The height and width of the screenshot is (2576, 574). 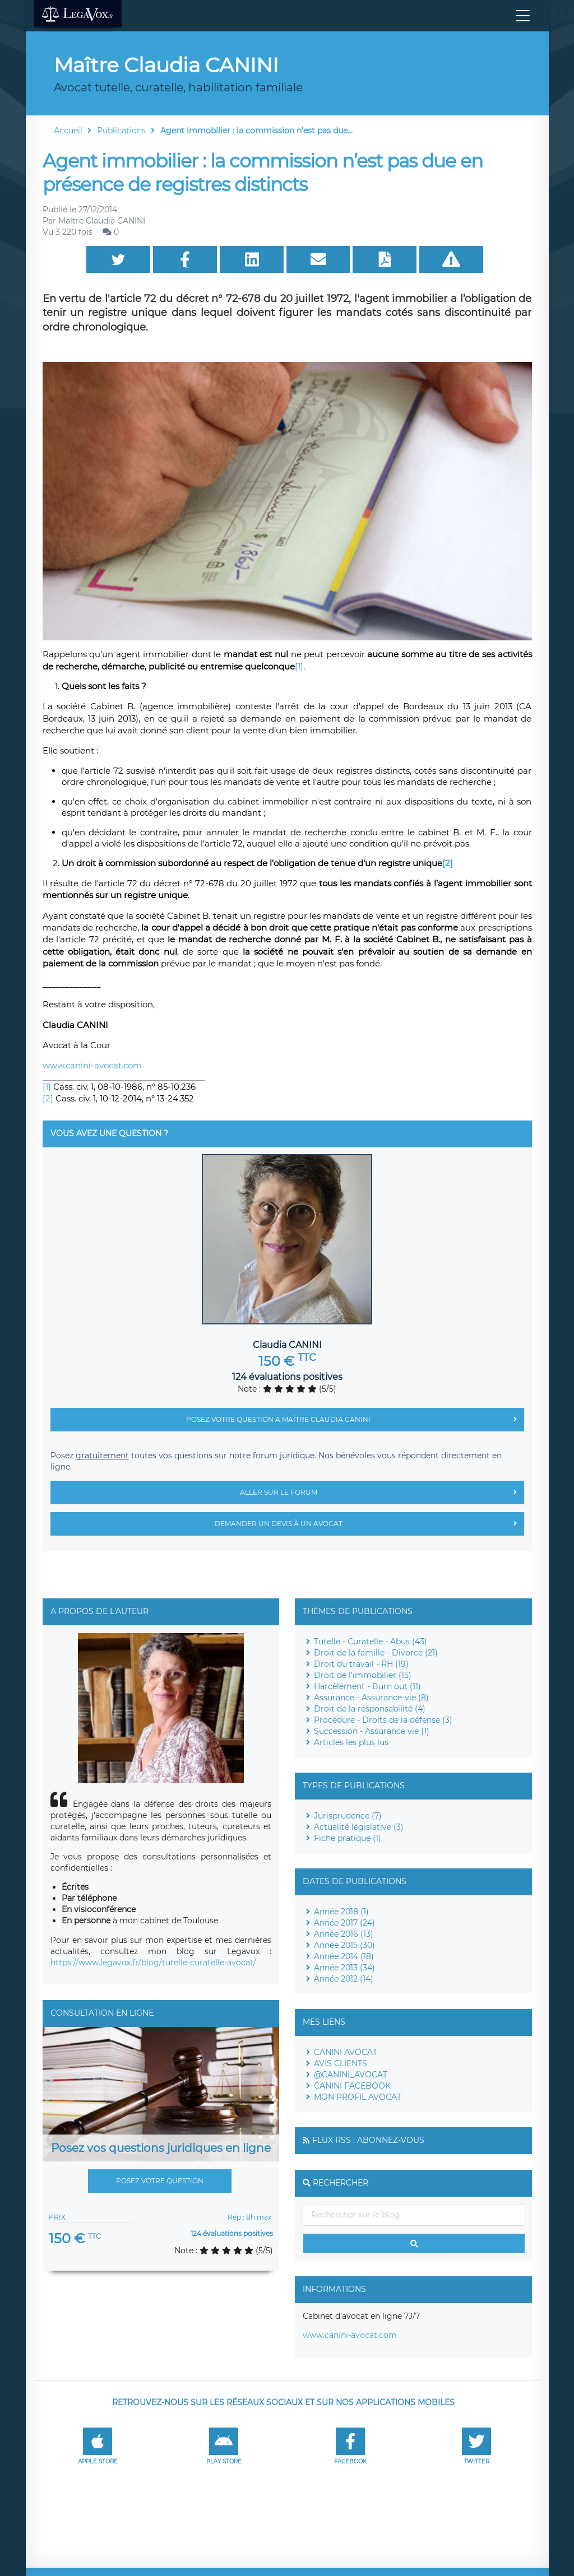 I want to click on Actualité législative (3), so click(x=359, y=1827).